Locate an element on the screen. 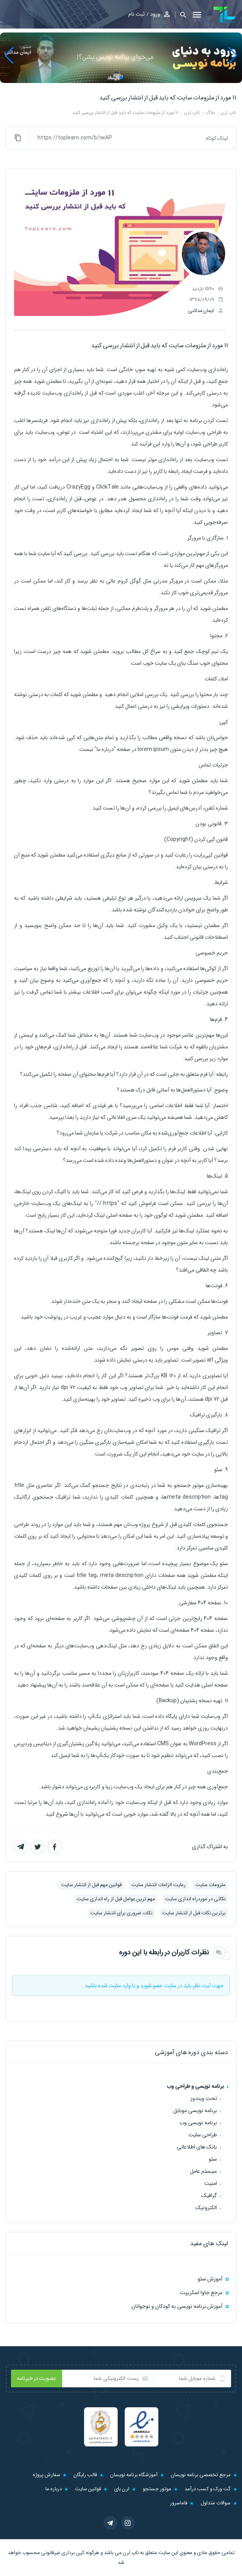 The width and height of the screenshot is (242, 2576). 11 مورد از ملزومات سایت که باید قبل از انتشار بررسی کنید is located at coordinates (167, 98).